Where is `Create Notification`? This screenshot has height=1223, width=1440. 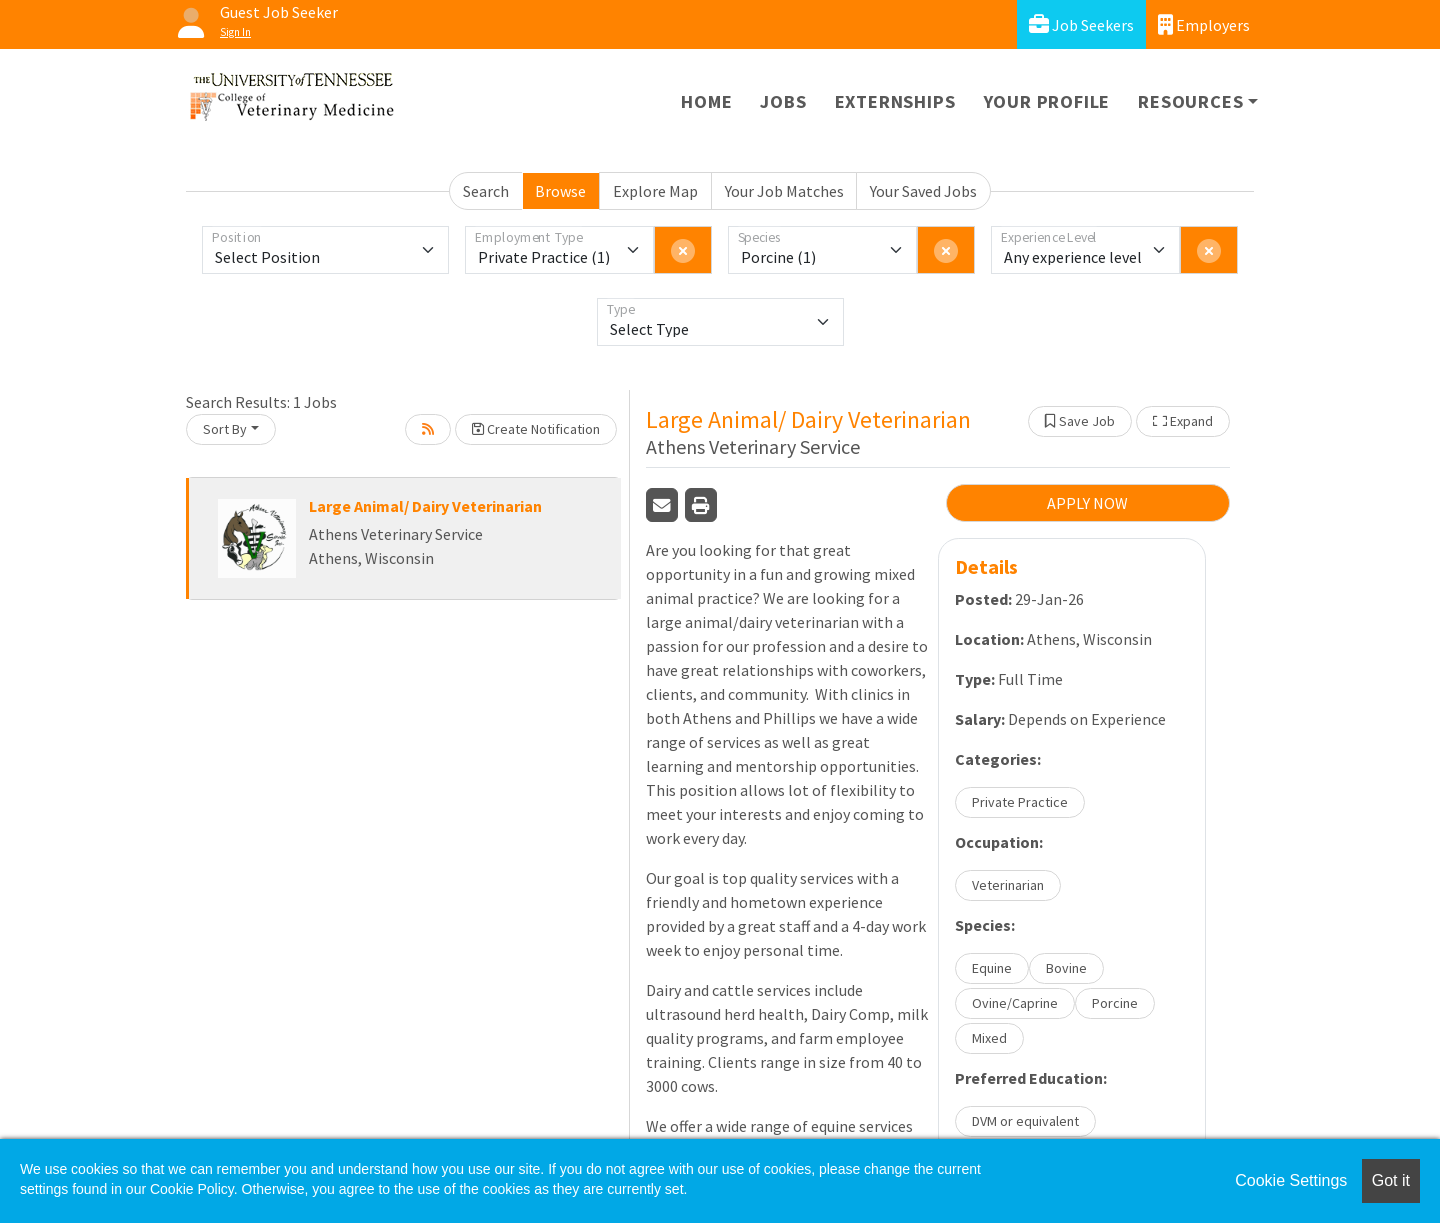
Create Notification is located at coordinates (536, 429).